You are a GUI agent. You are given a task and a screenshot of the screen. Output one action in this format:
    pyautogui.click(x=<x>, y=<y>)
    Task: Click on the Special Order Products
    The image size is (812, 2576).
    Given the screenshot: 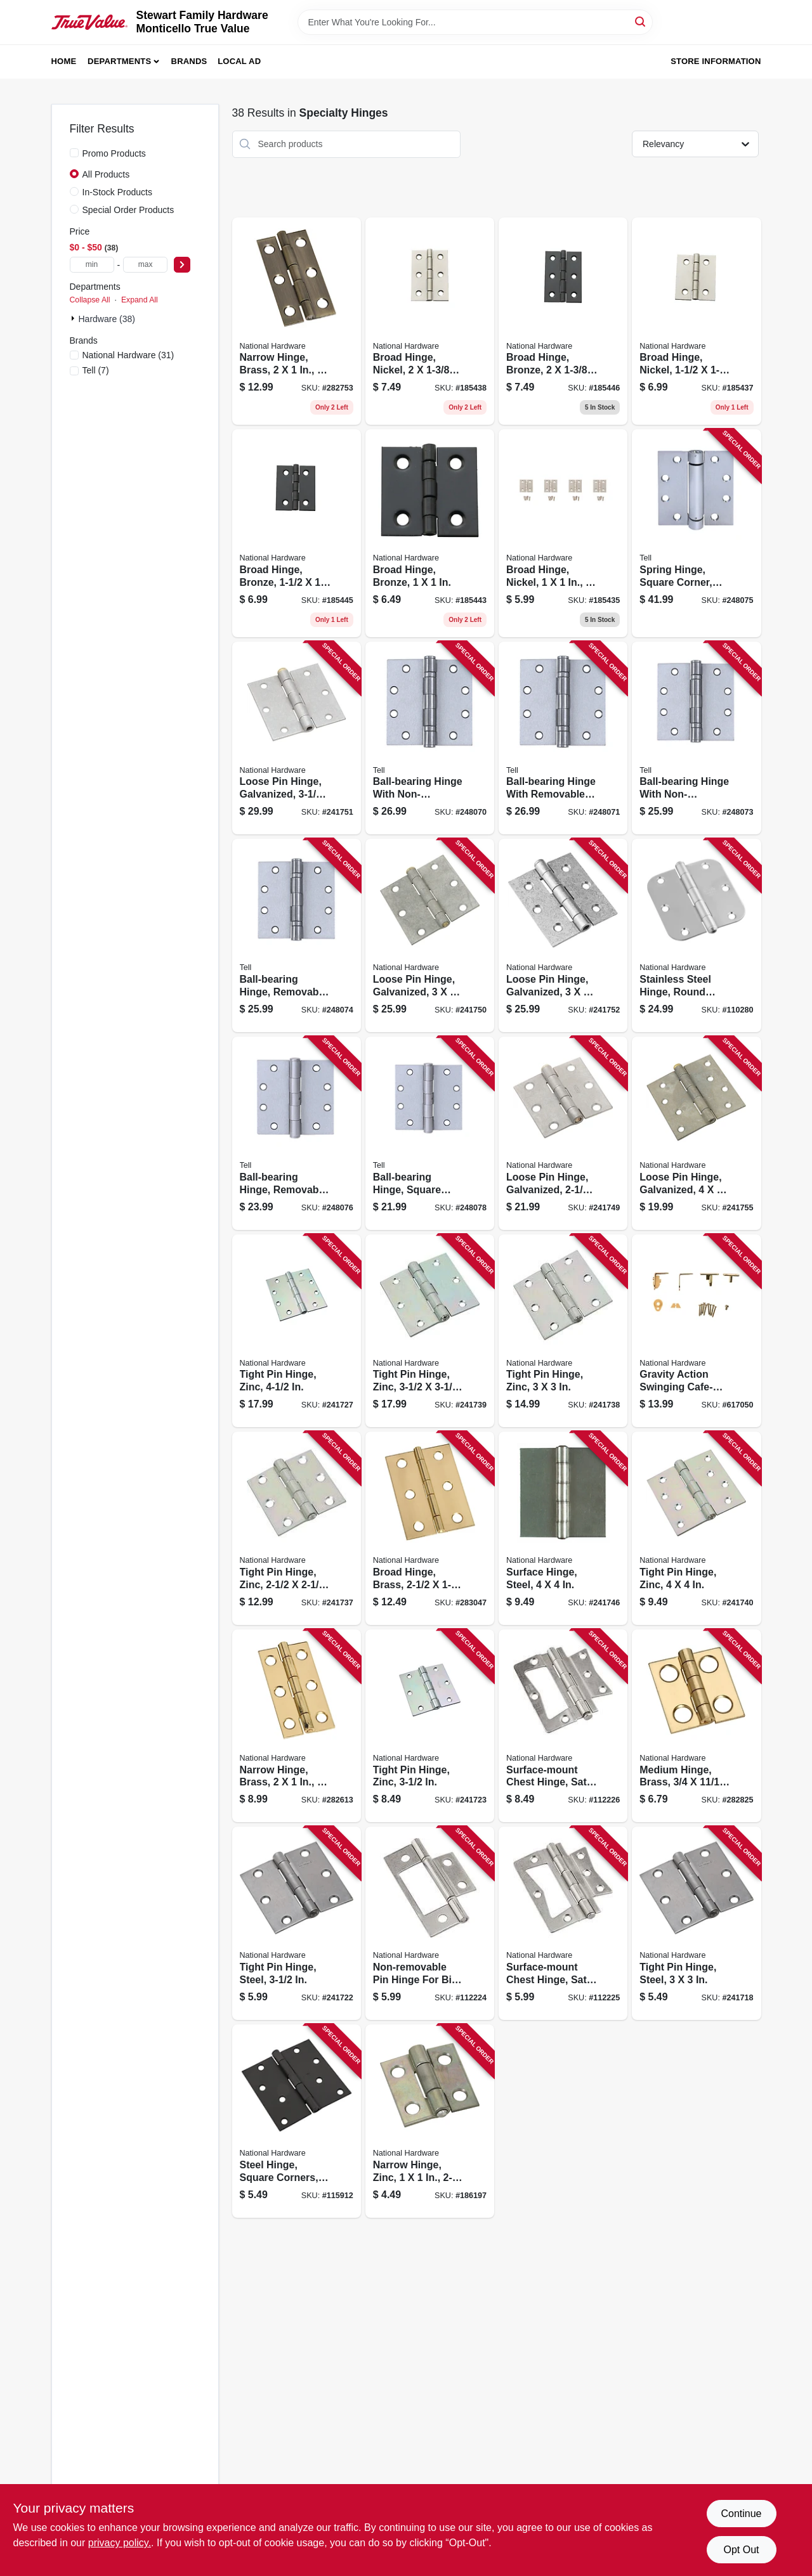 What is the action you would take?
    pyautogui.click(x=128, y=210)
    